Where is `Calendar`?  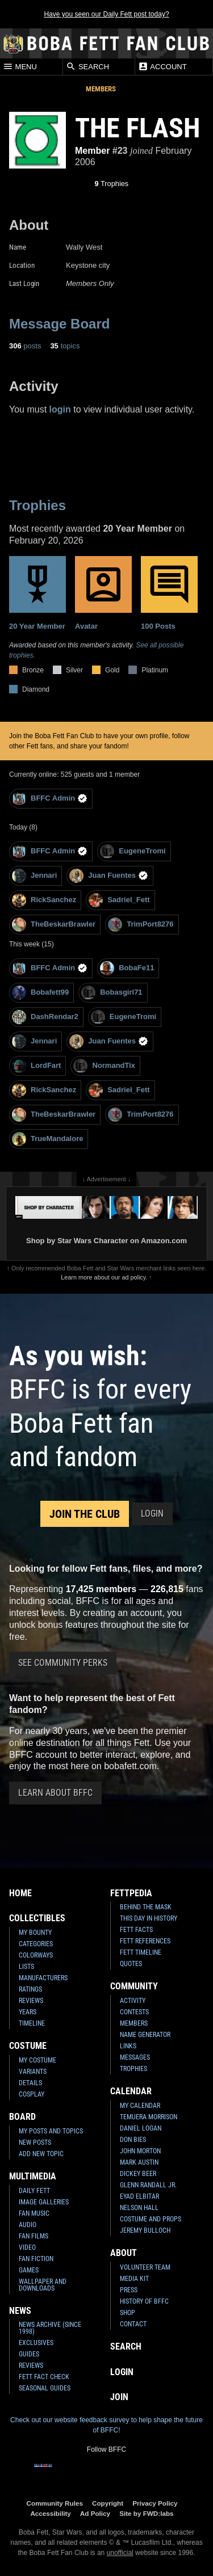 Calendar is located at coordinates (131, 2091).